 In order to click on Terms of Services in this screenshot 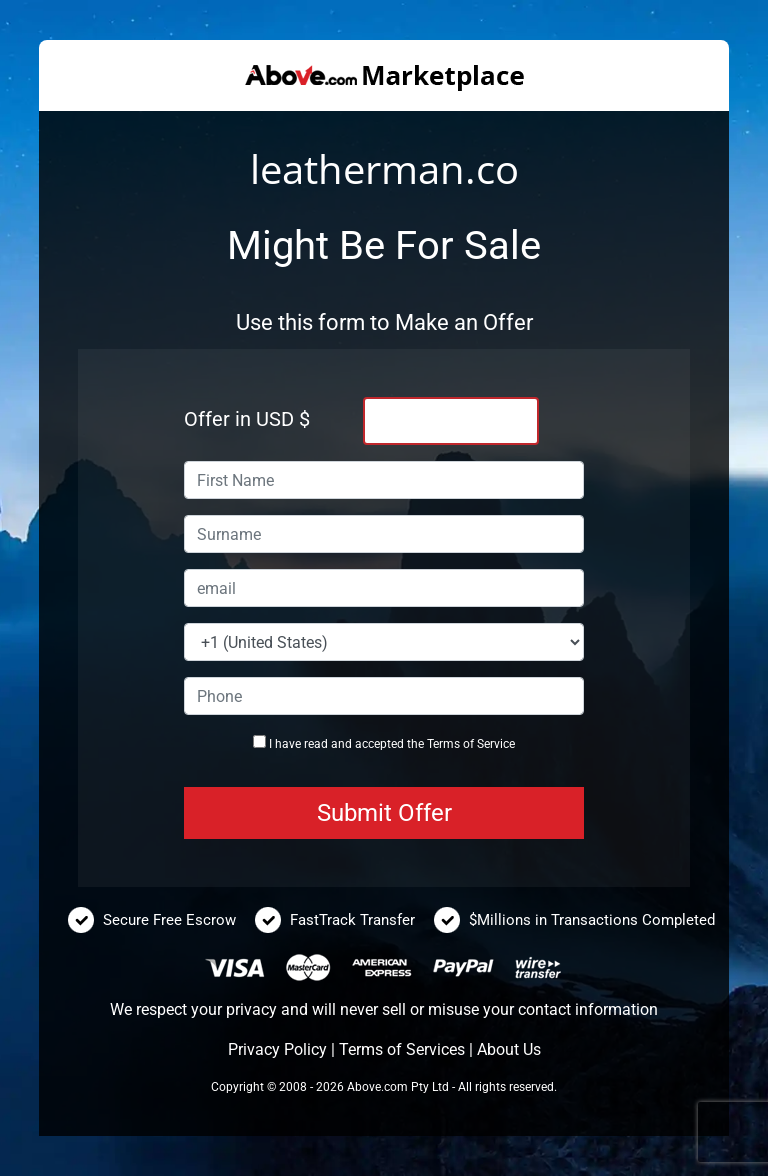, I will do `click(402, 1049)`.